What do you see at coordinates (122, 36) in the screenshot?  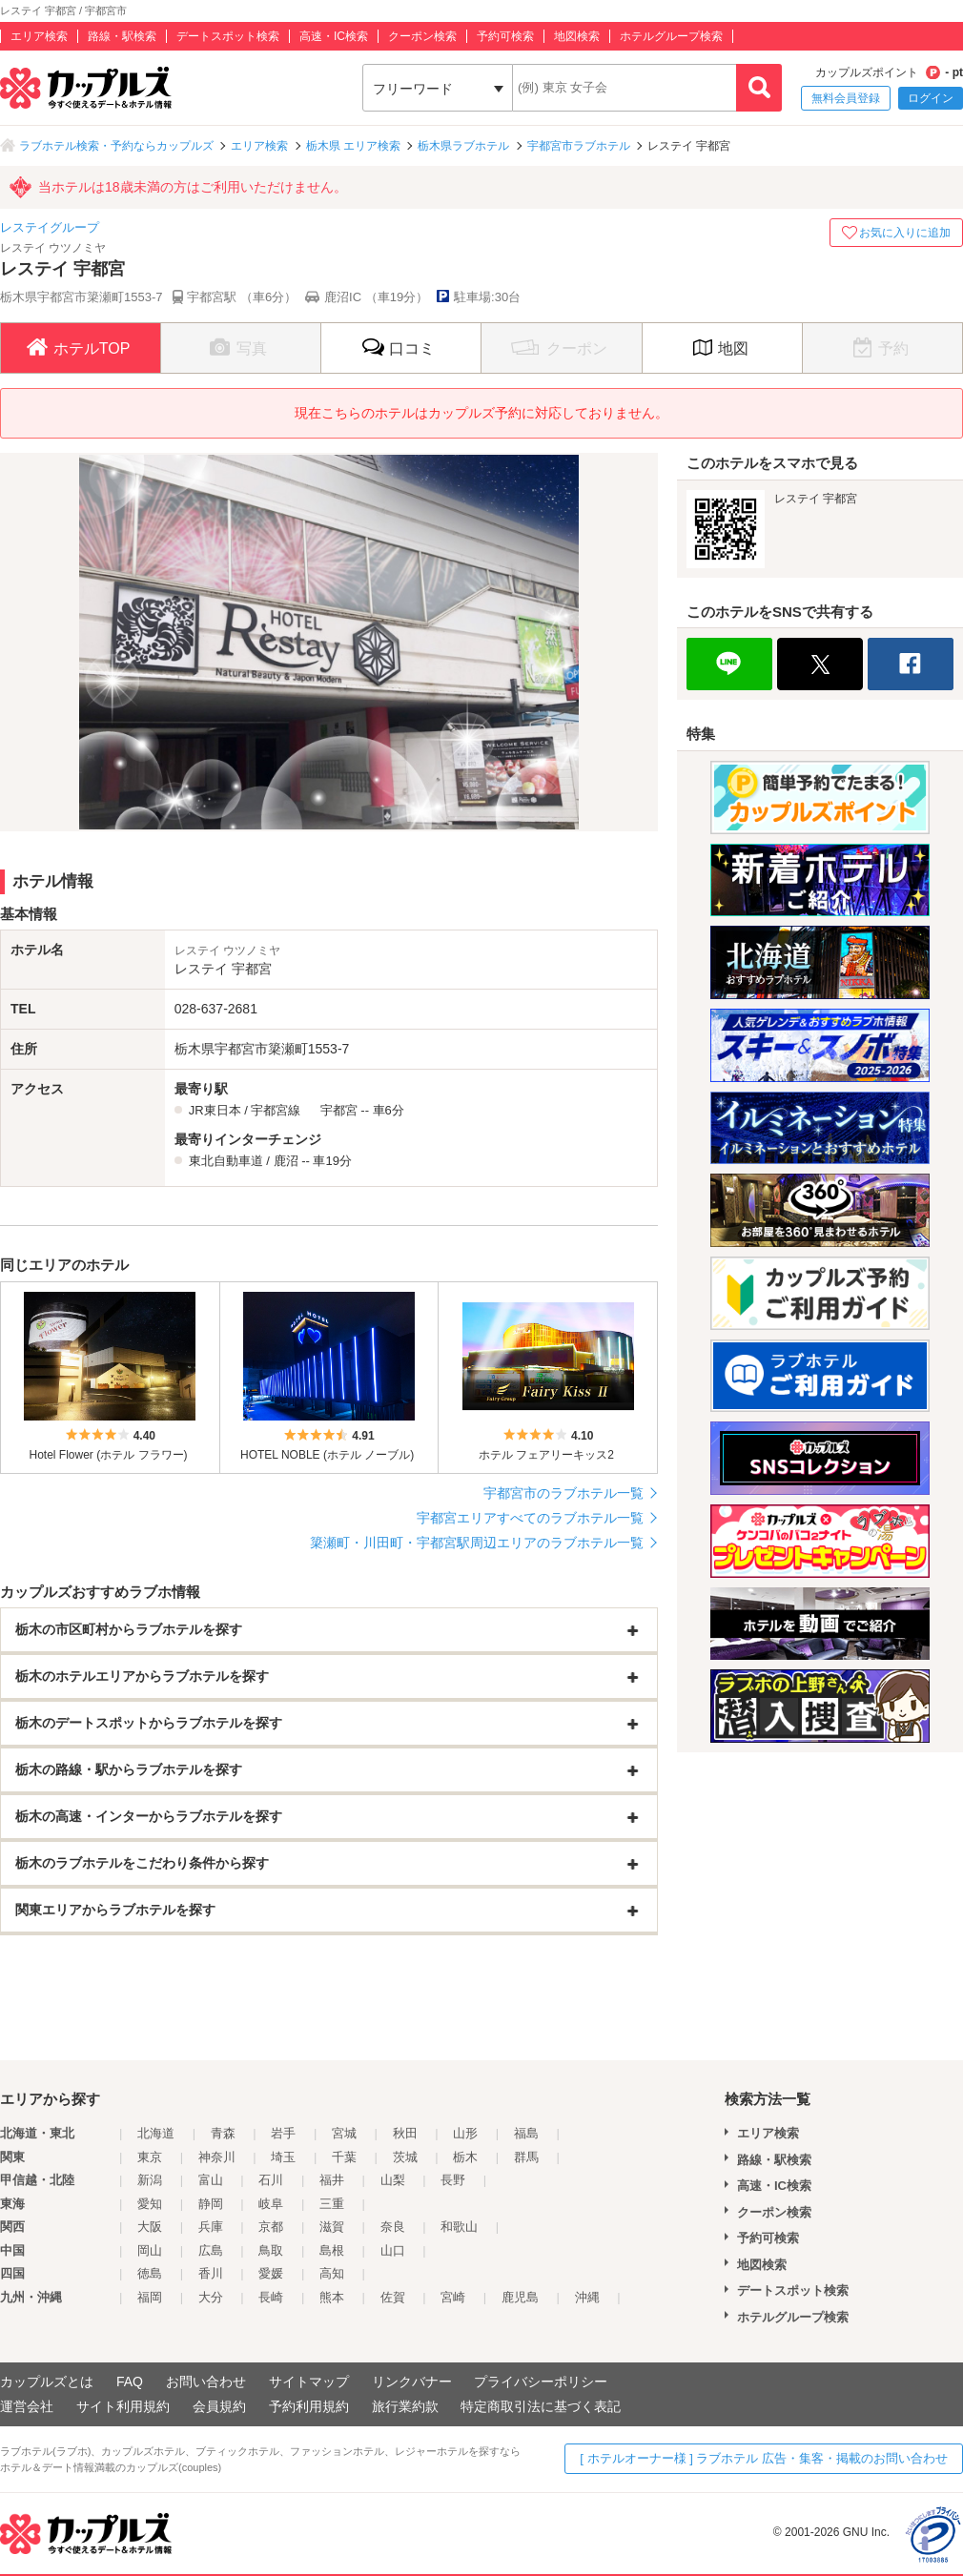 I see `路線・駅検索` at bounding box center [122, 36].